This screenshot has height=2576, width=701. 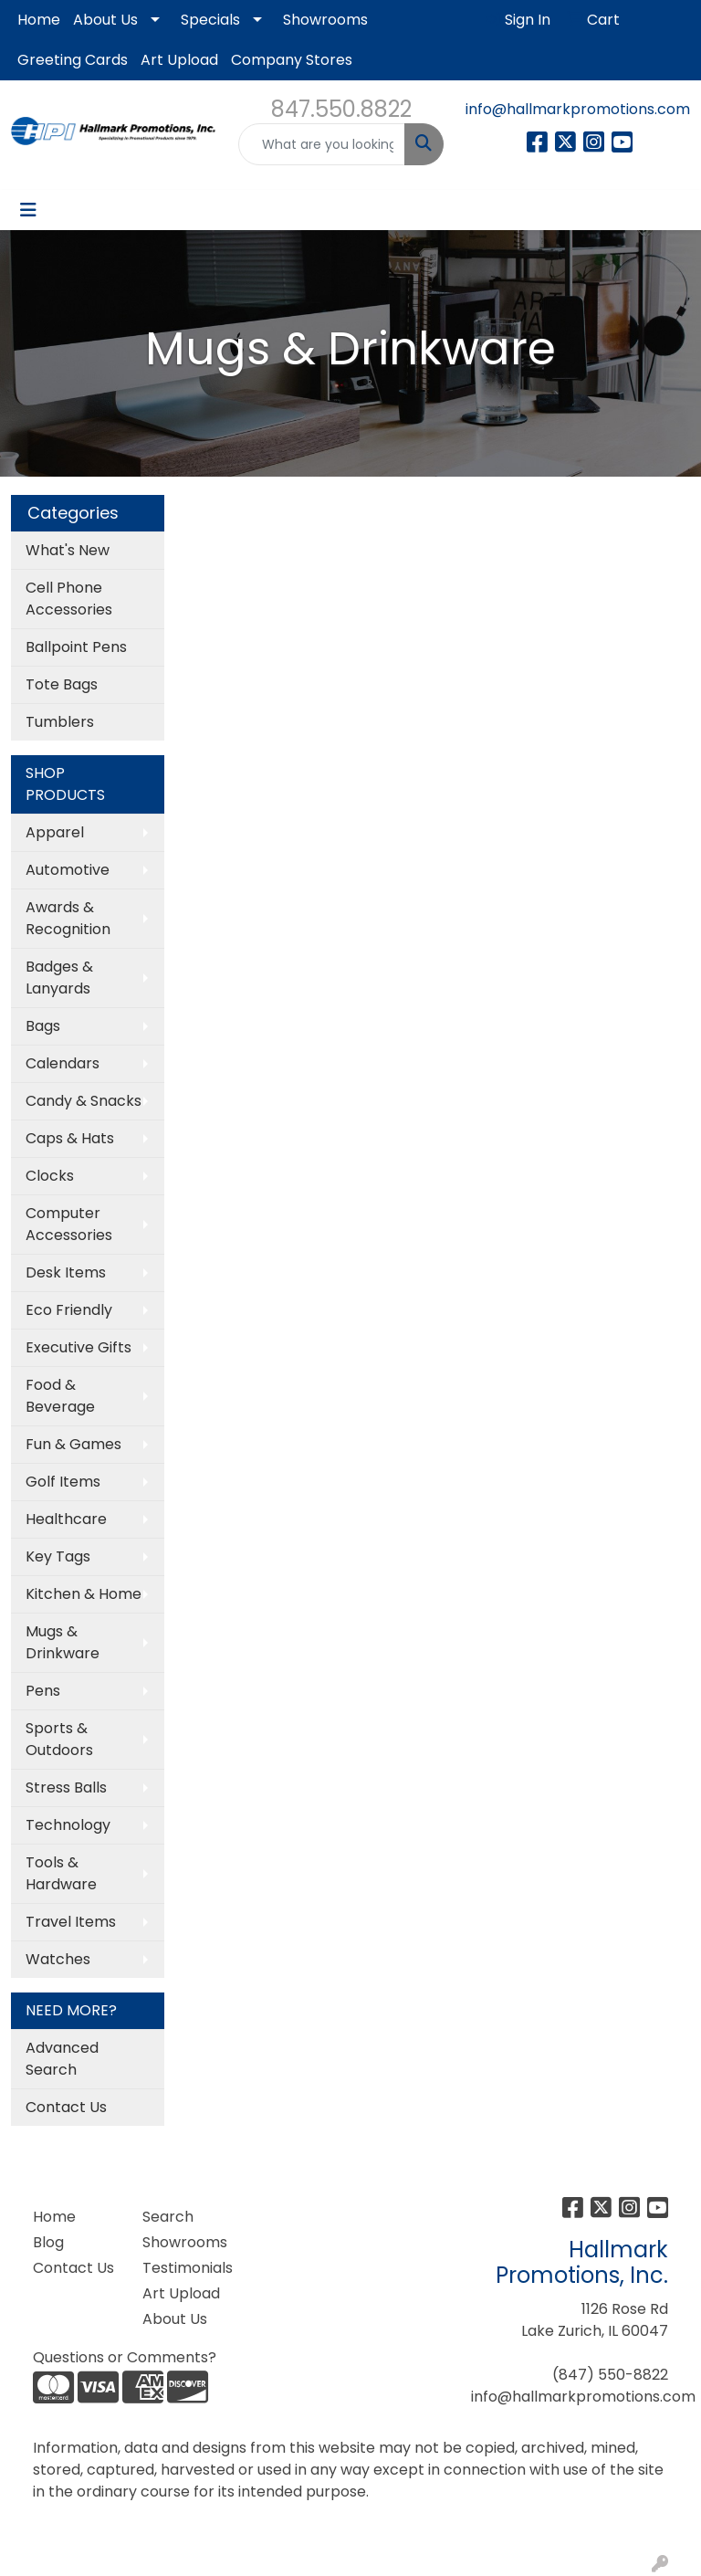 What do you see at coordinates (55, 832) in the screenshot?
I see `Apparel` at bounding box center [55, 832].